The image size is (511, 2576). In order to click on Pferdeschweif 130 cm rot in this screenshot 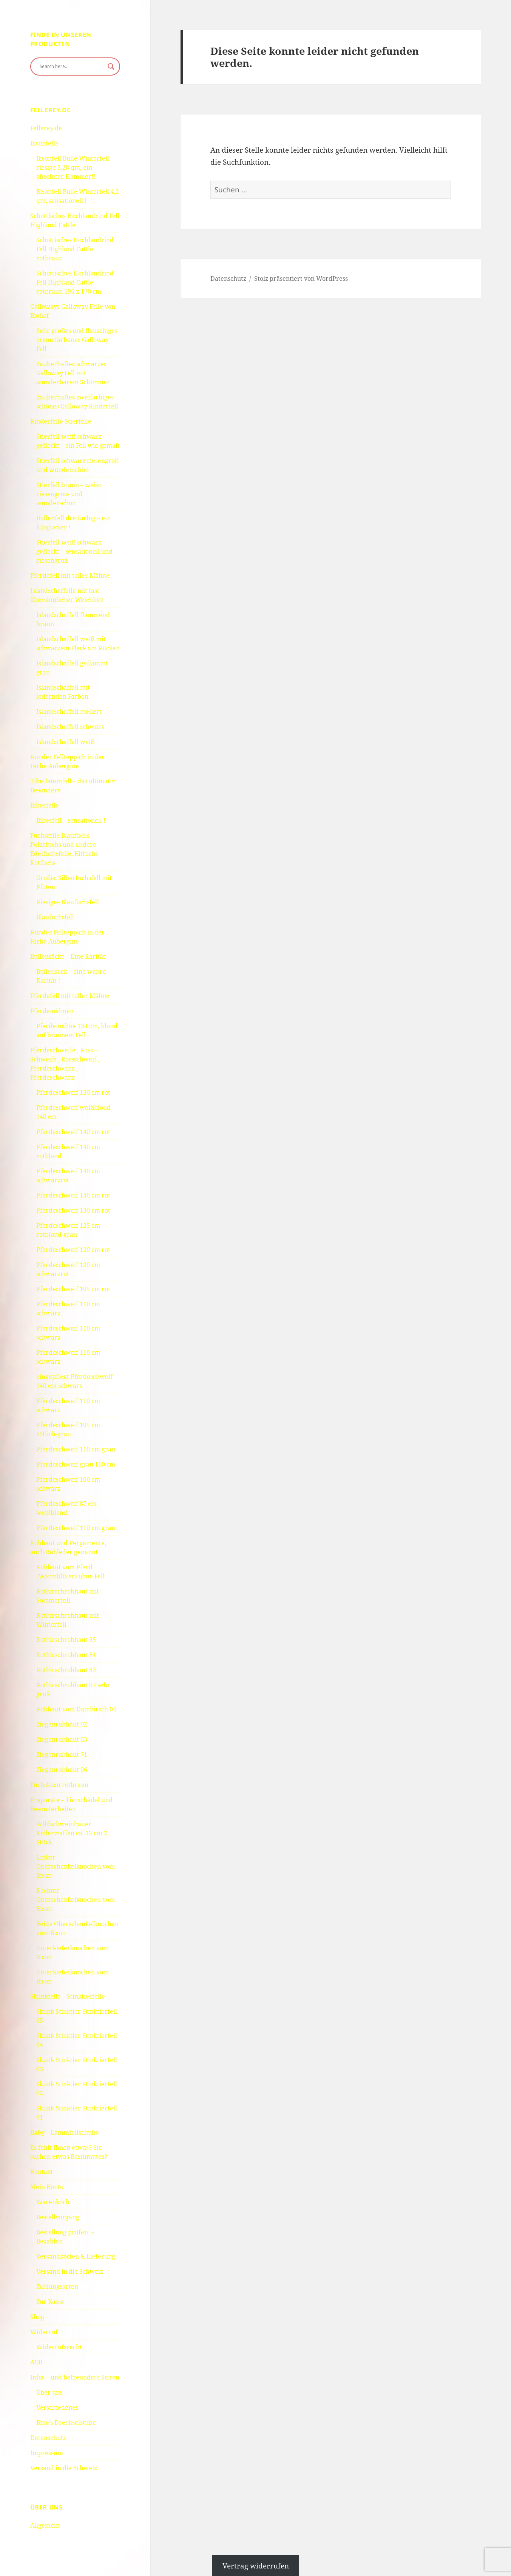, I will do `click(73, 1210)`.